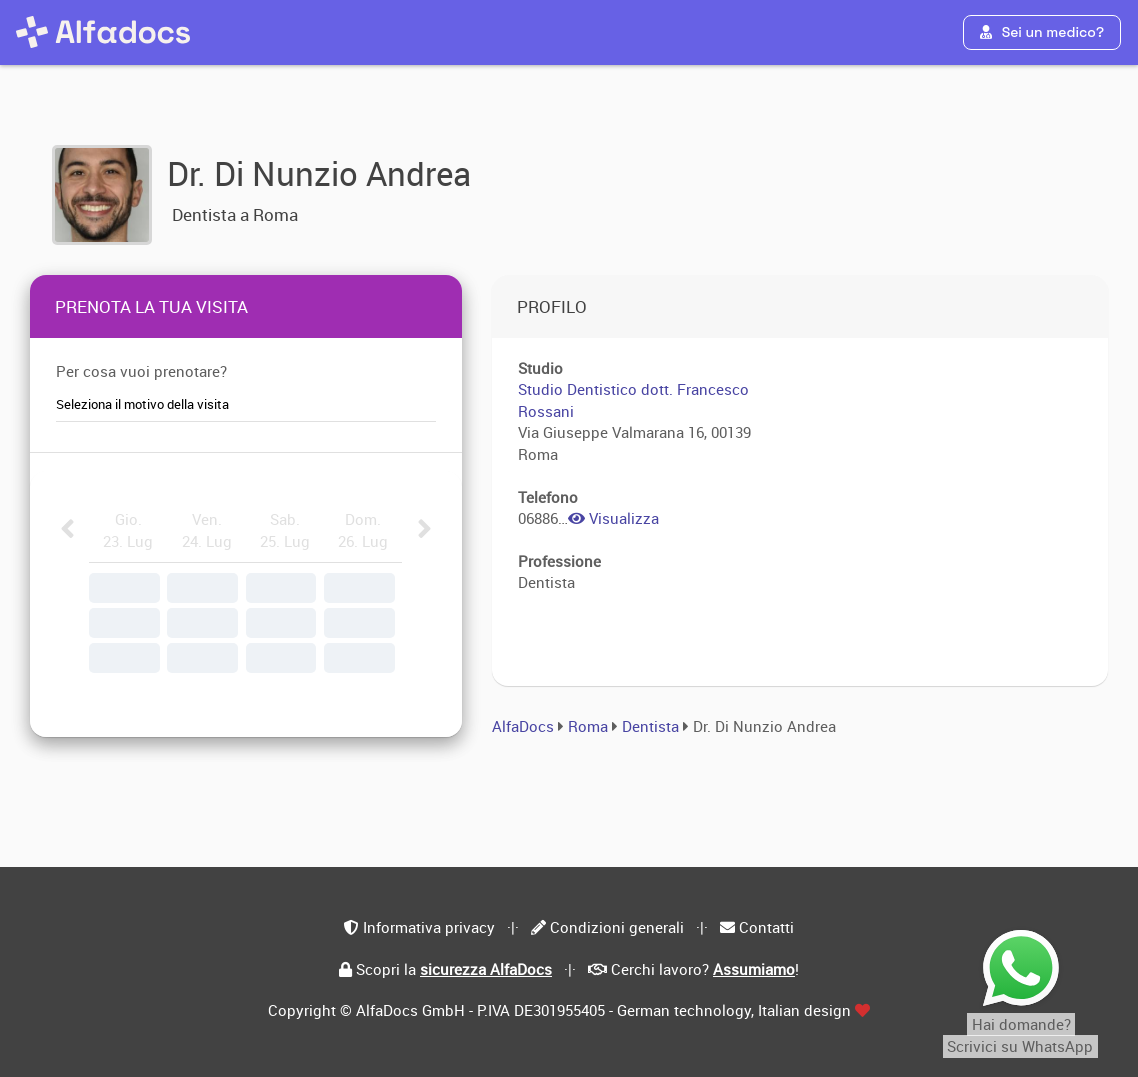  What do you see at coordinates (141, 371) in the screenshot?
I see `Per cosa vuoi prenotare?` at bounding box center [141, 371].